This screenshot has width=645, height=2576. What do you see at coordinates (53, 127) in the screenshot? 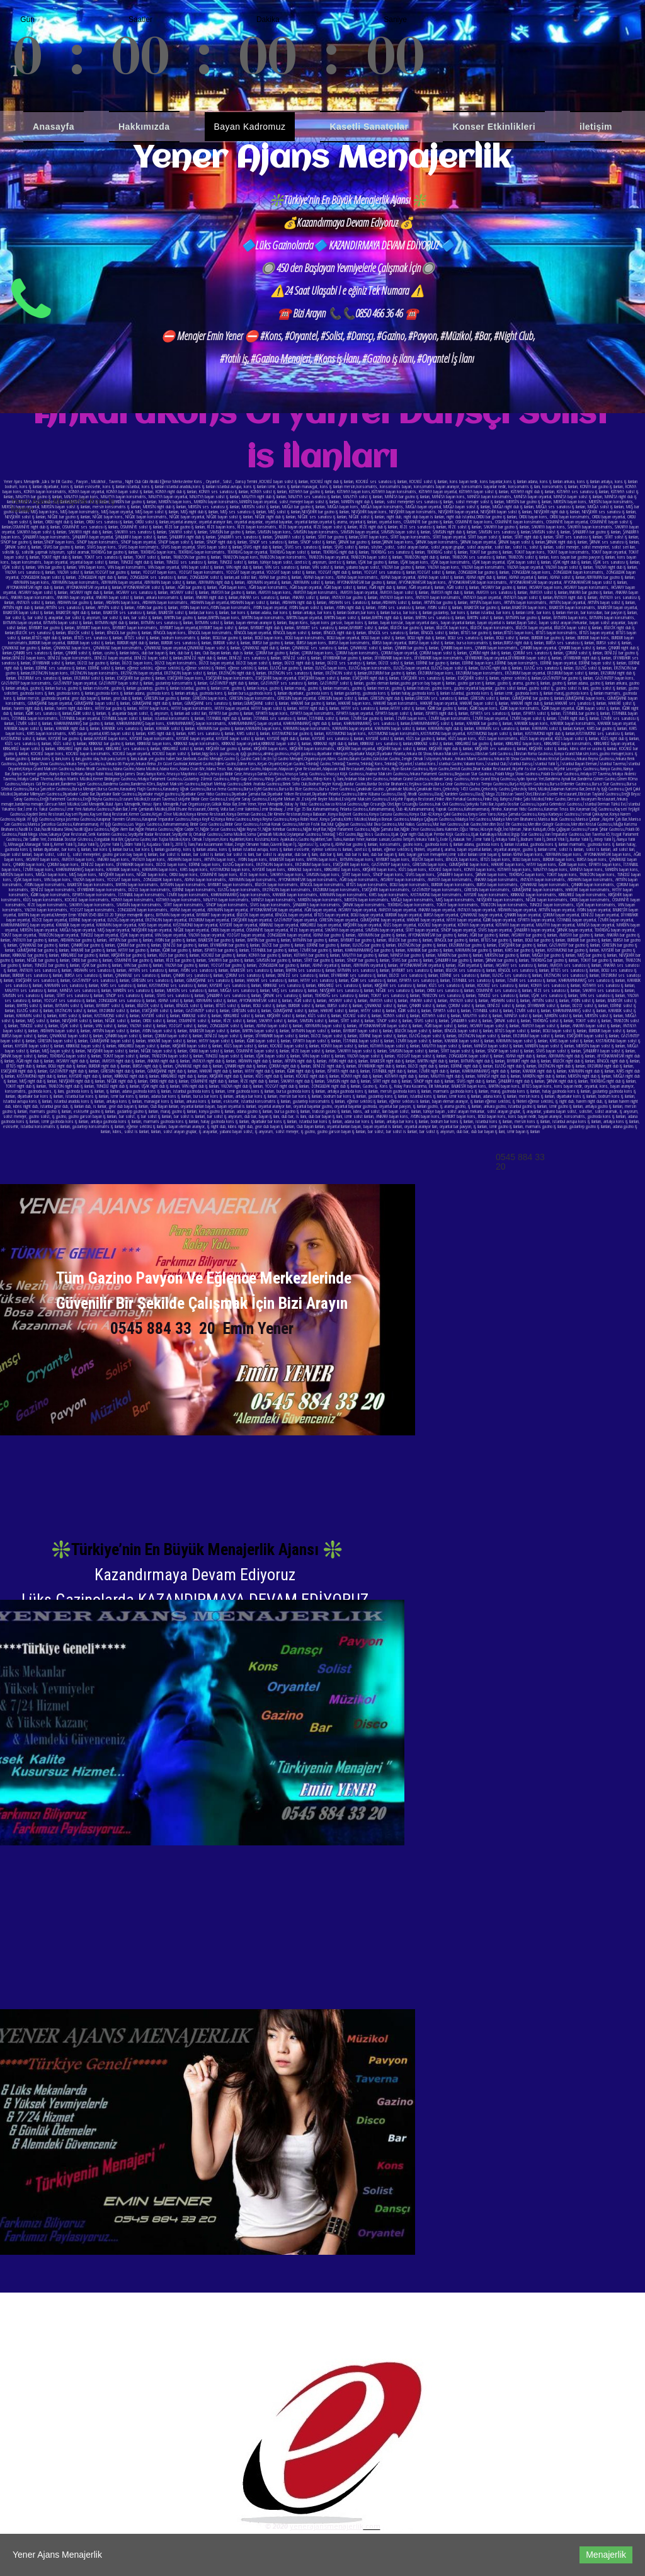
I see `Anasayfa` at bounding box center [53, 127].